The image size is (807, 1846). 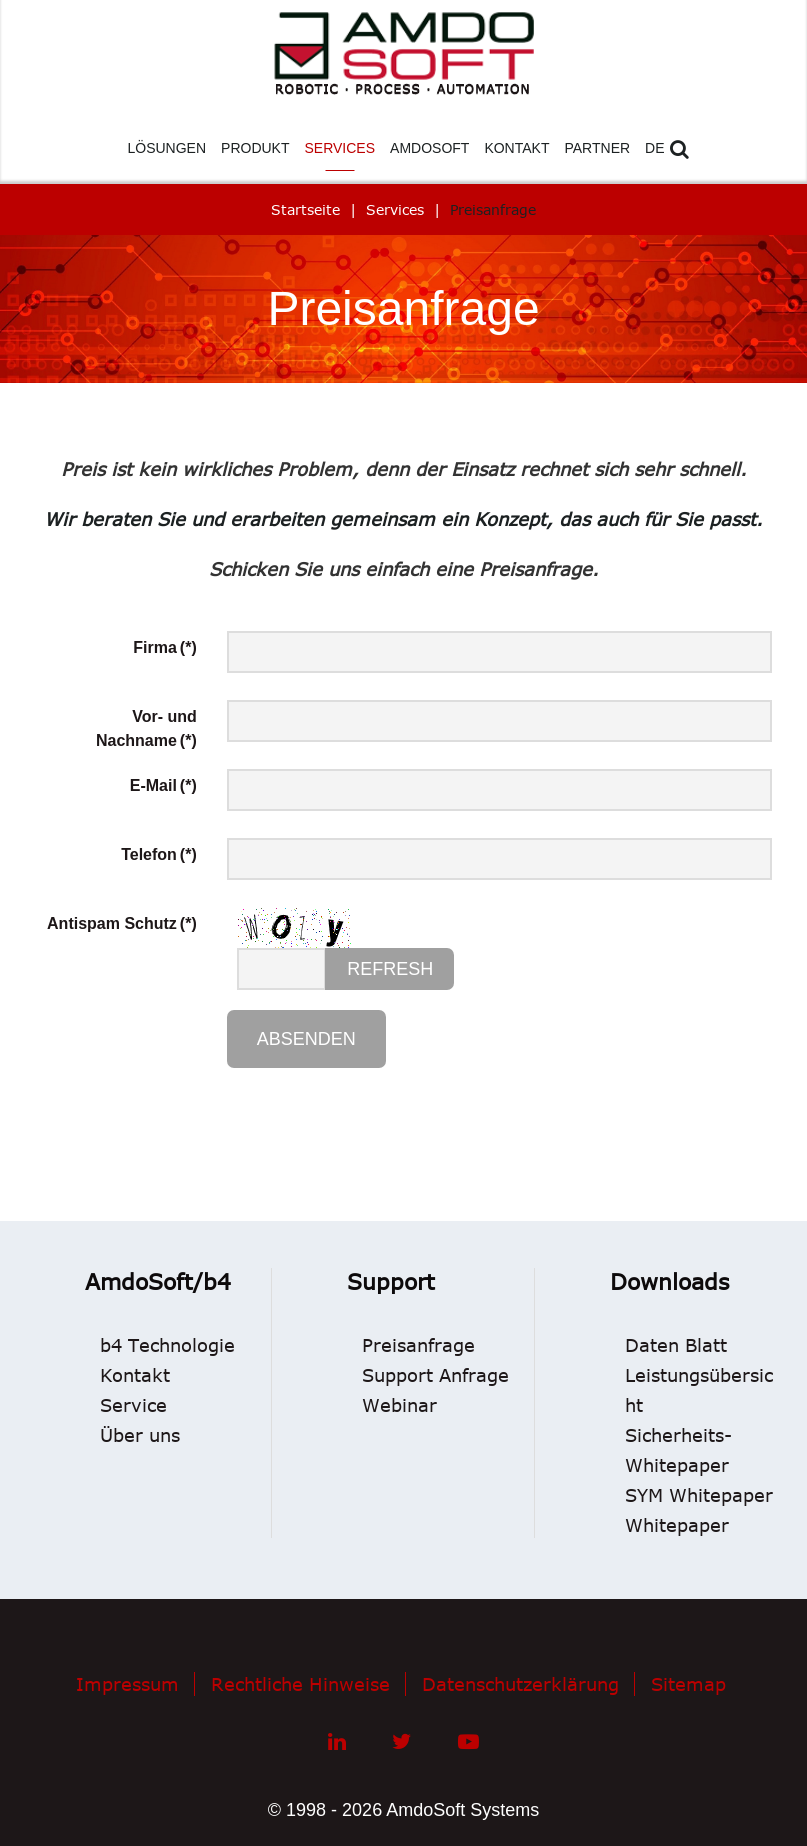 I want to click on Daten Blatt, so click(x=676, y=1345).